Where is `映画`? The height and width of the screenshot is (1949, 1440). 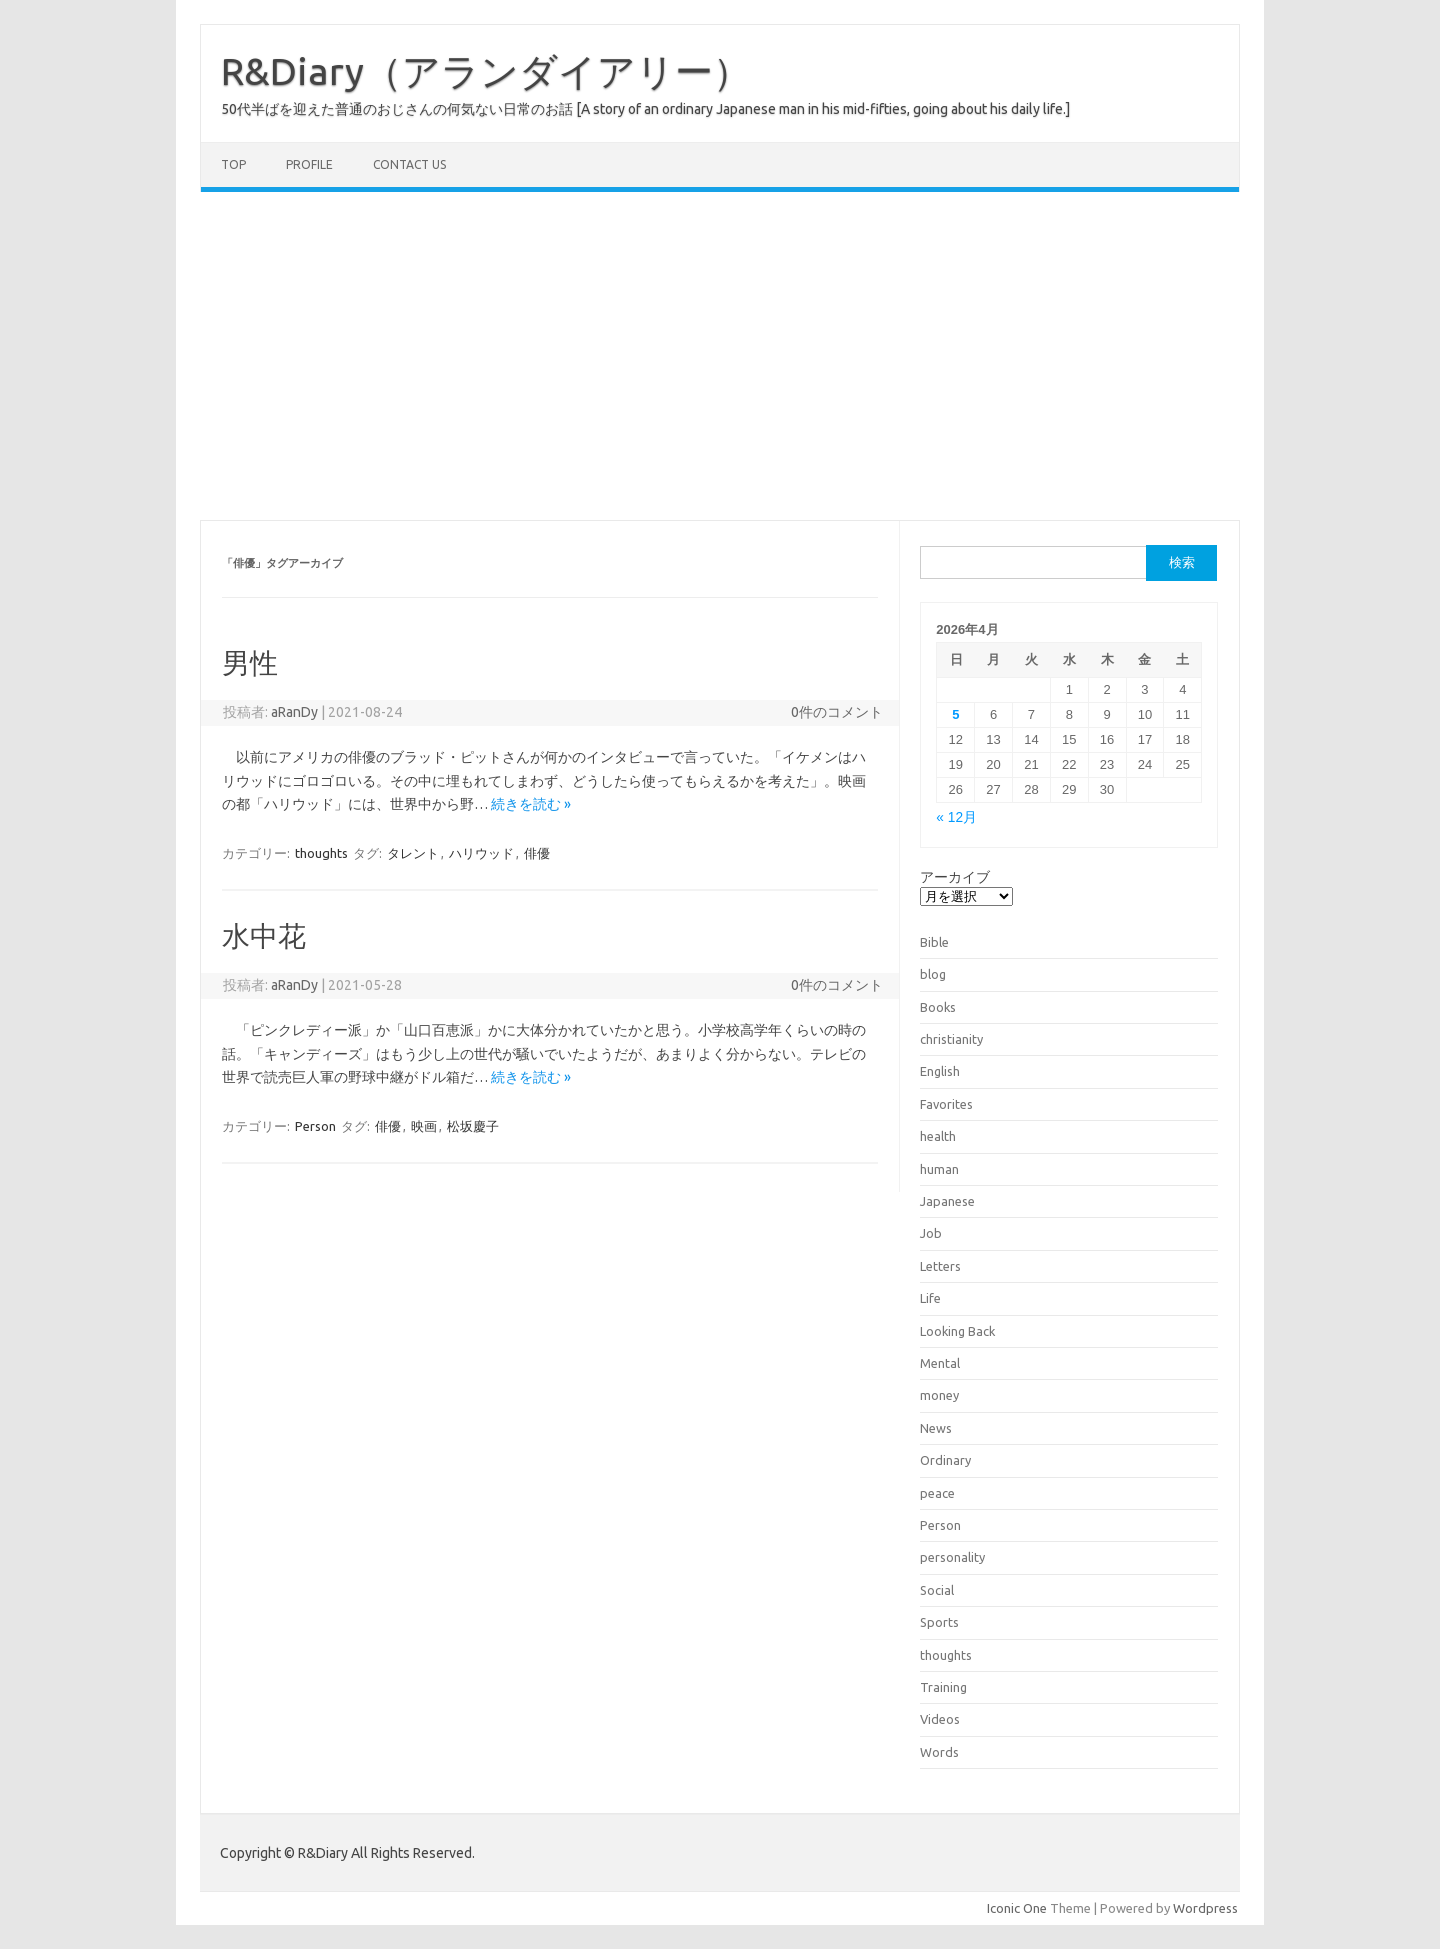 映画 is located at coordinates (424, 1126).